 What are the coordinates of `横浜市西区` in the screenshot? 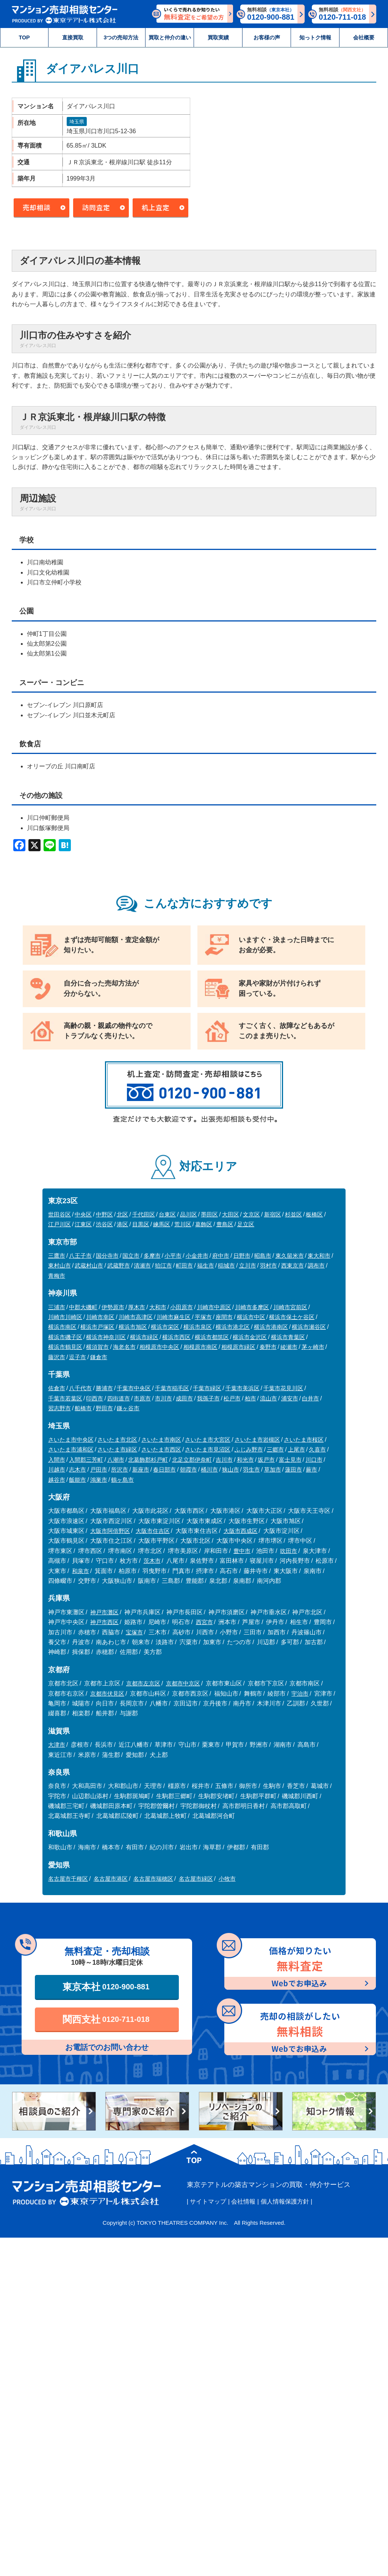 It's located at (176, 1337).